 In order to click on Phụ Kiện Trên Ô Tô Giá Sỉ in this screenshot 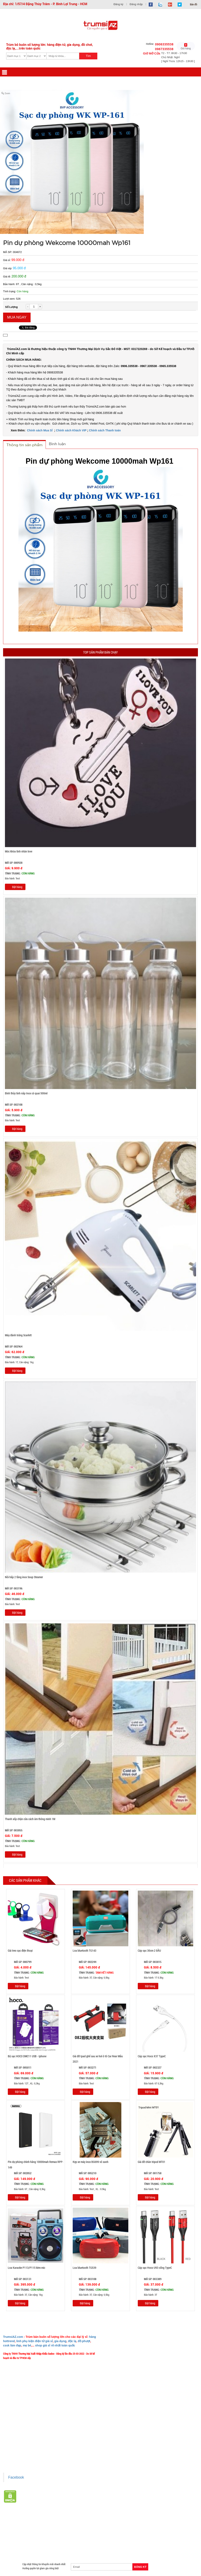, I will do `click(19, 2540)`.